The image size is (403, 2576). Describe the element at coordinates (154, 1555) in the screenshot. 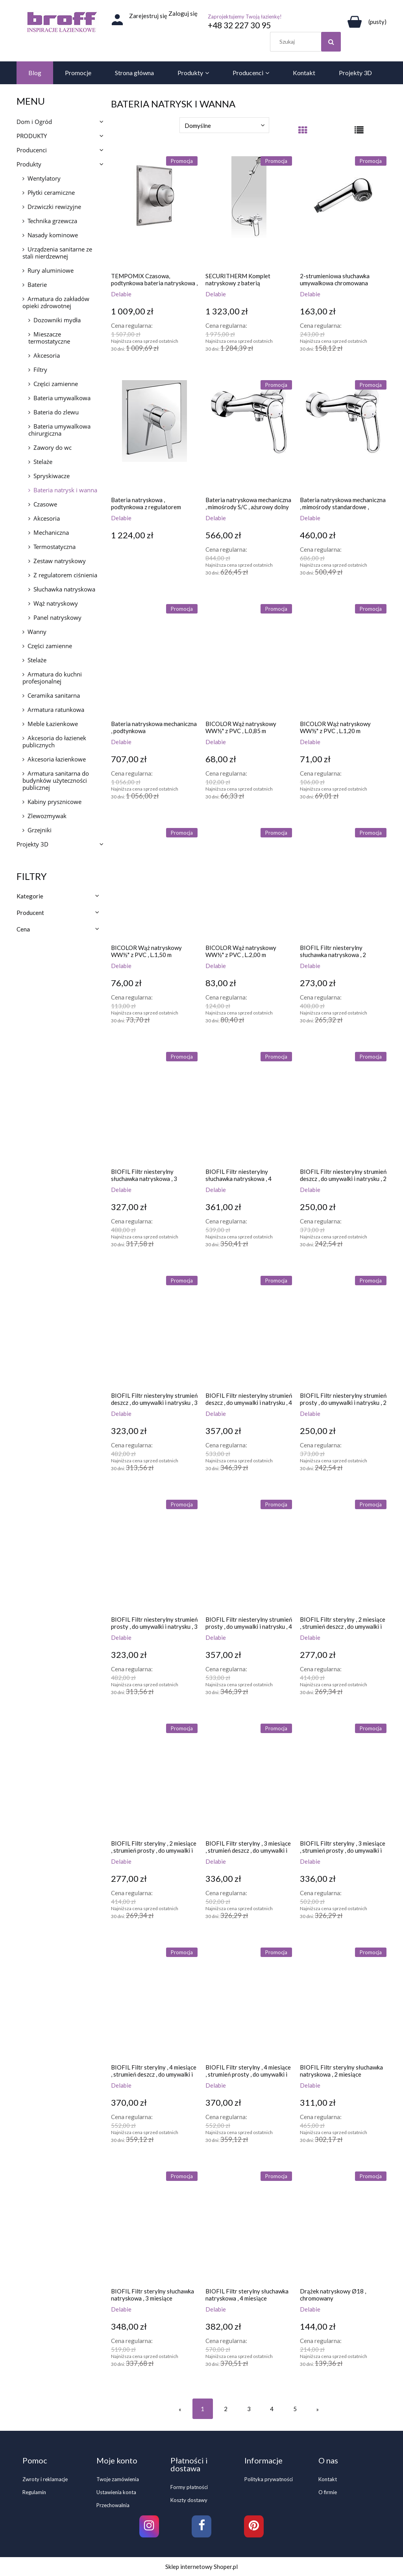

I see `[Przejdź do produktu BIOFIL Filtr niesterylny strumień prosty , do umywalki i natrysku , 3 miesiące]` at that location.